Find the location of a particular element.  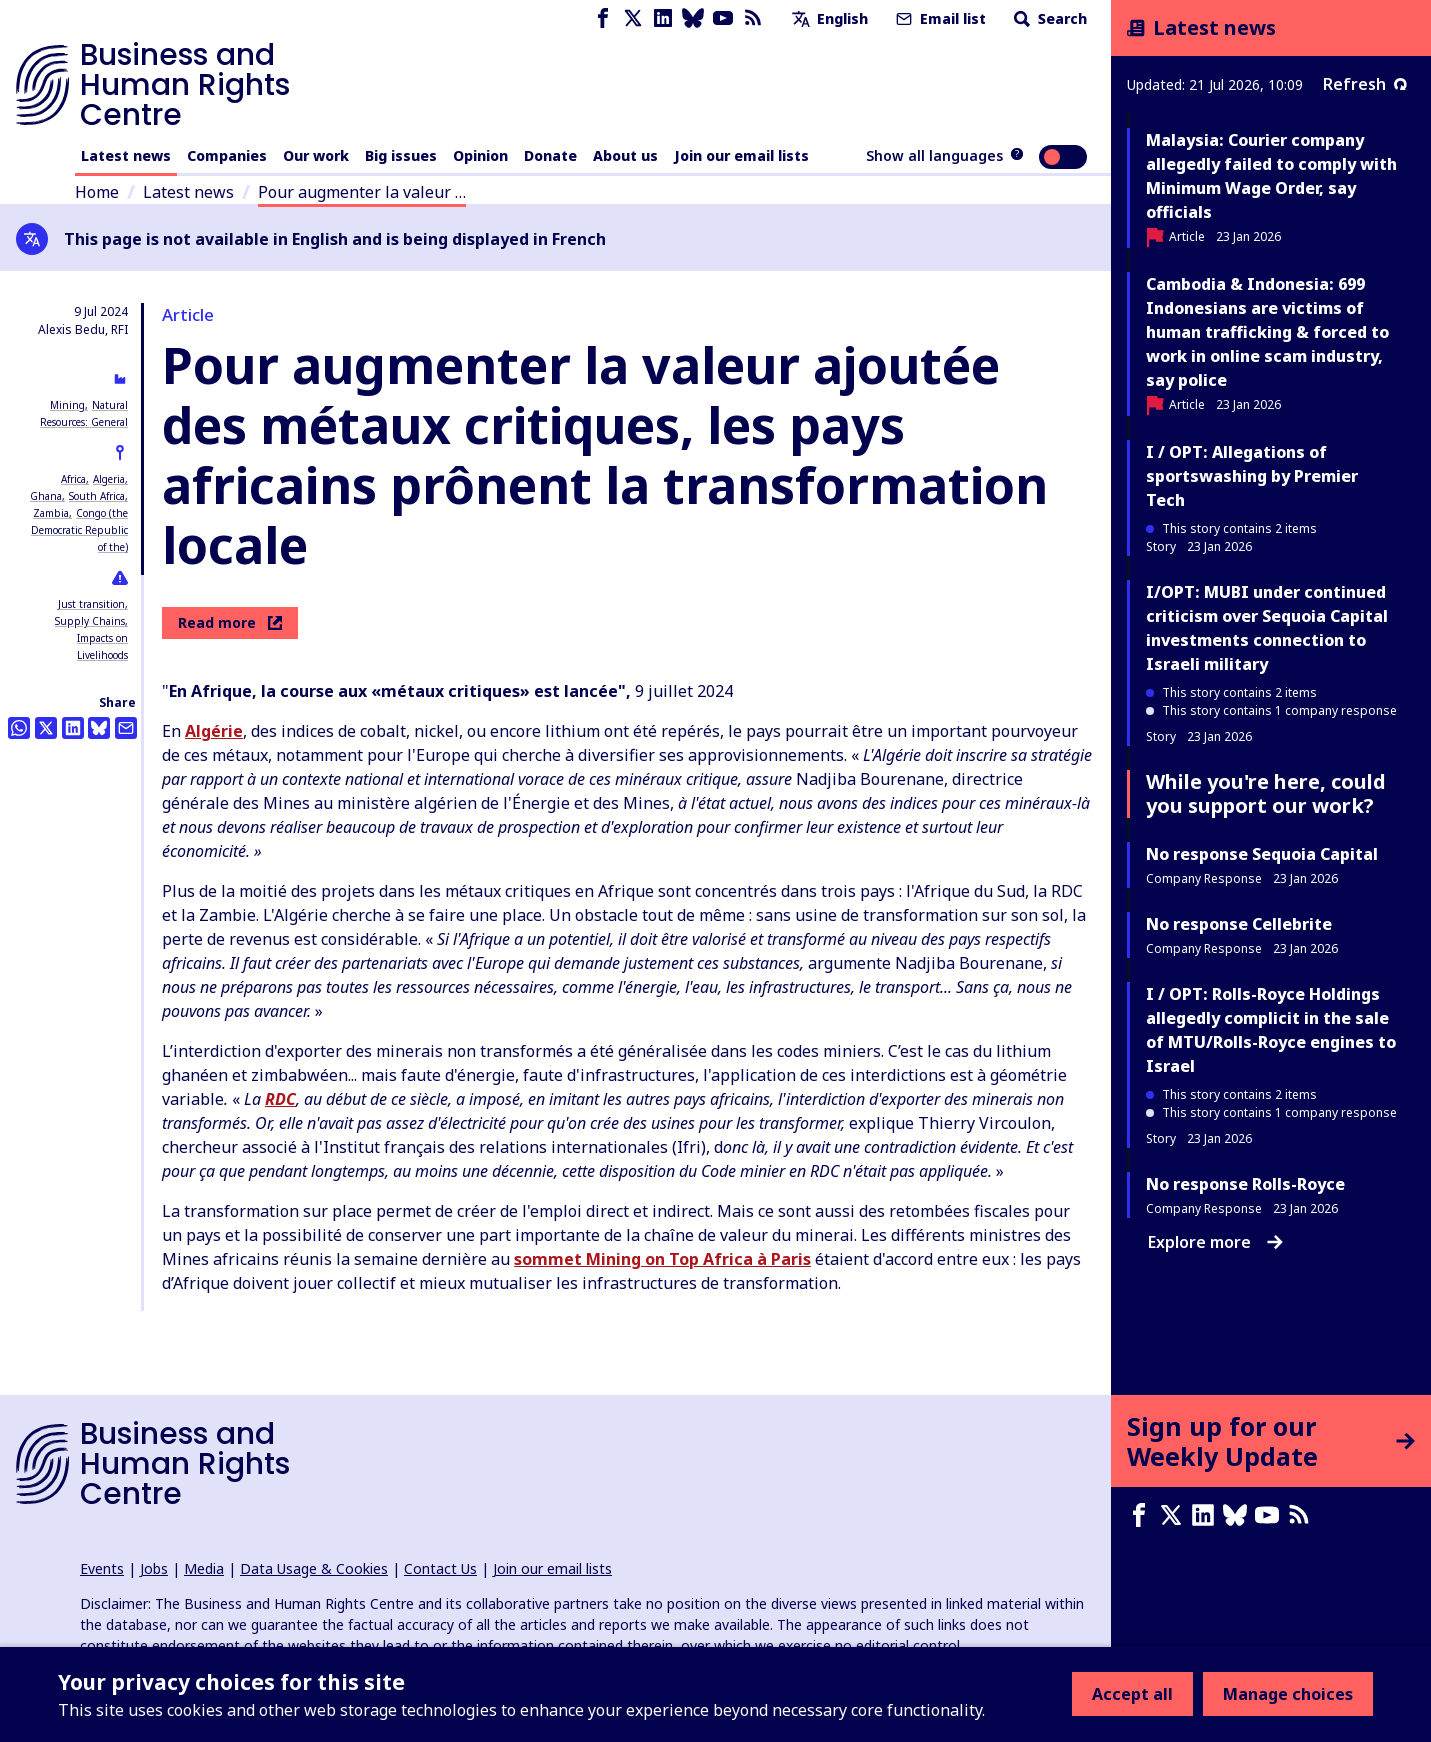

[Share this on Twitter] is located at coordinates (46, 728).